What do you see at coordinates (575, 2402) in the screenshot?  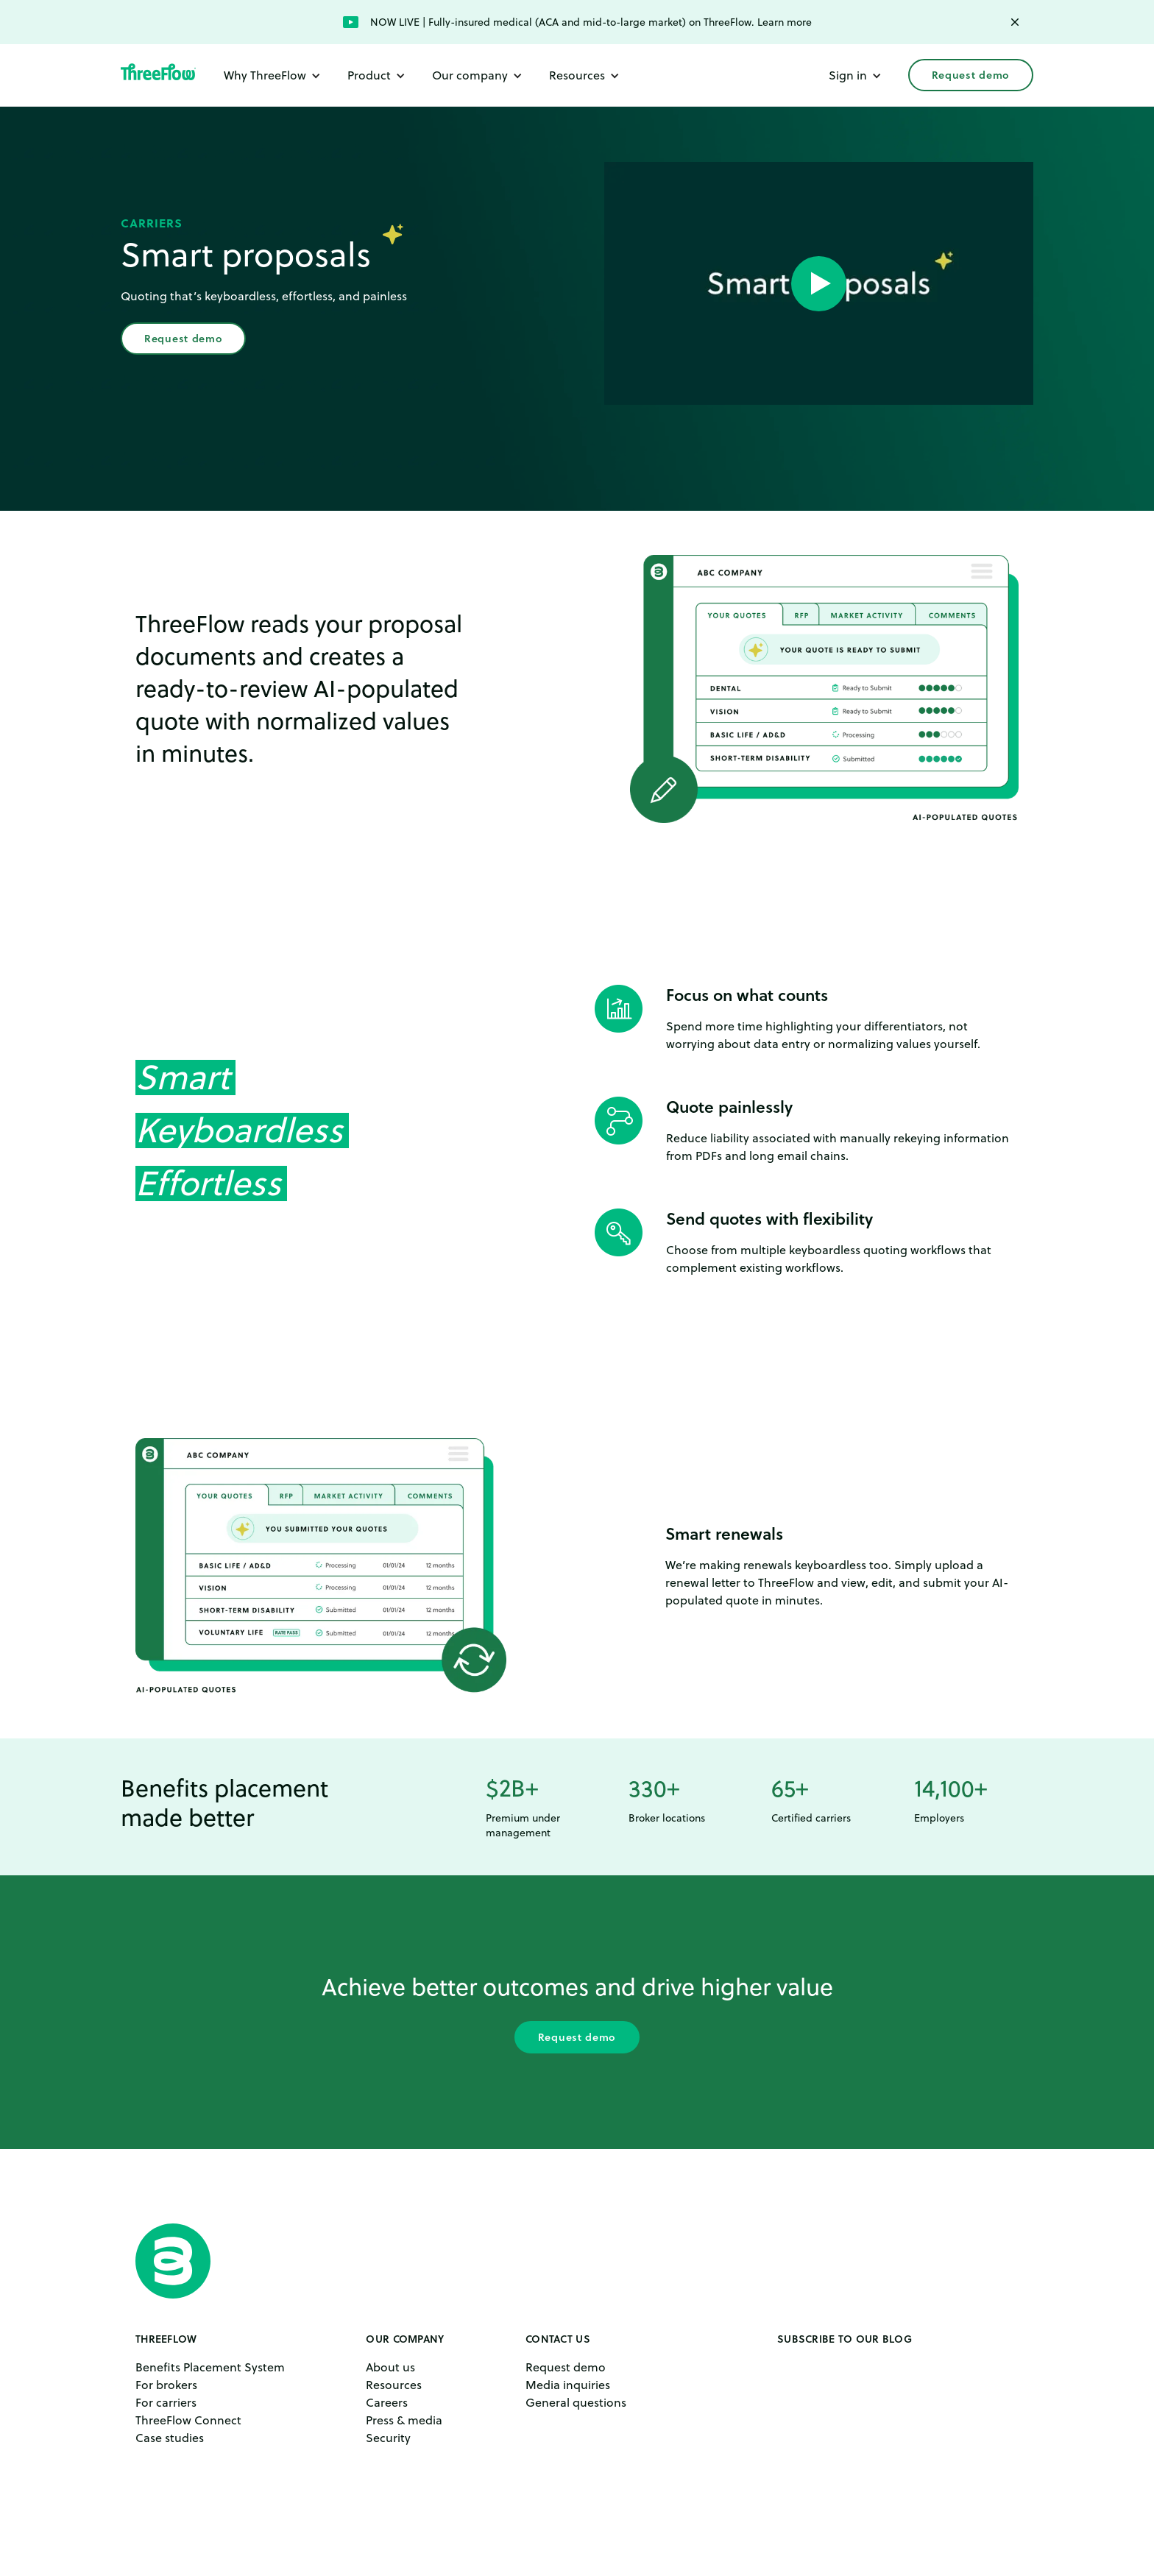 I see `General questions` at bounding box center [575, 2402].